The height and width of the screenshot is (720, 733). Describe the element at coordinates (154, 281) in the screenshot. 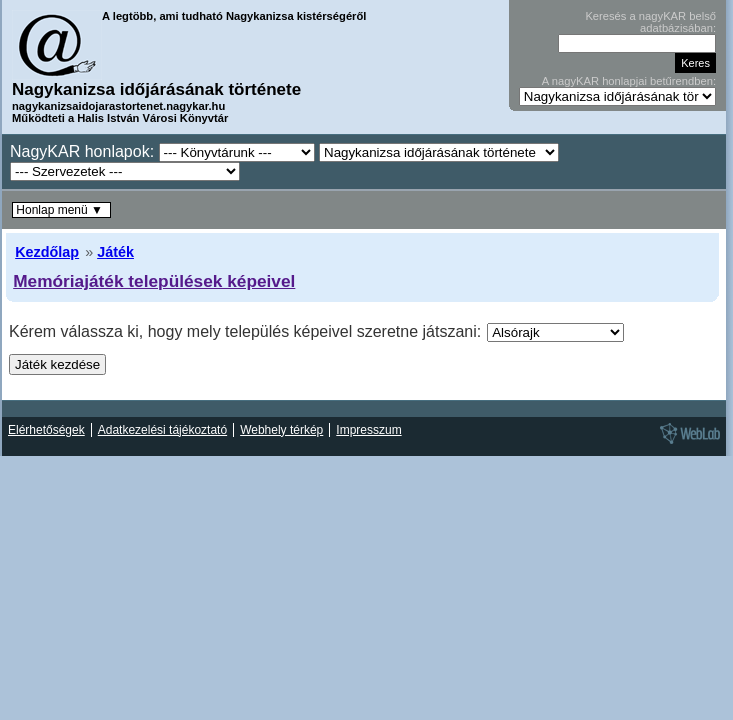

I see `Memóriajáték települések képeivel` at that location.